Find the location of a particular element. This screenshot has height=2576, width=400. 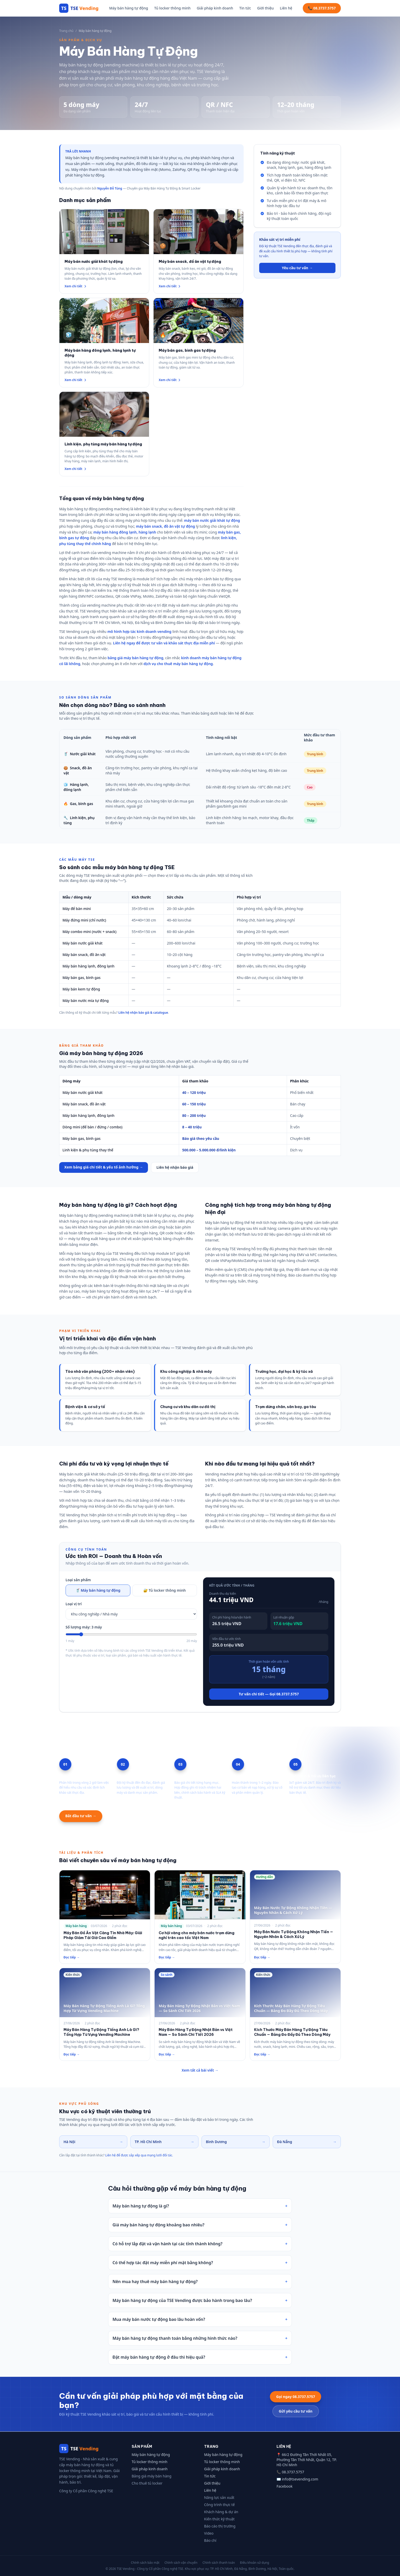

Giải pháp kinh doanh is located at coordinates (215, 8).